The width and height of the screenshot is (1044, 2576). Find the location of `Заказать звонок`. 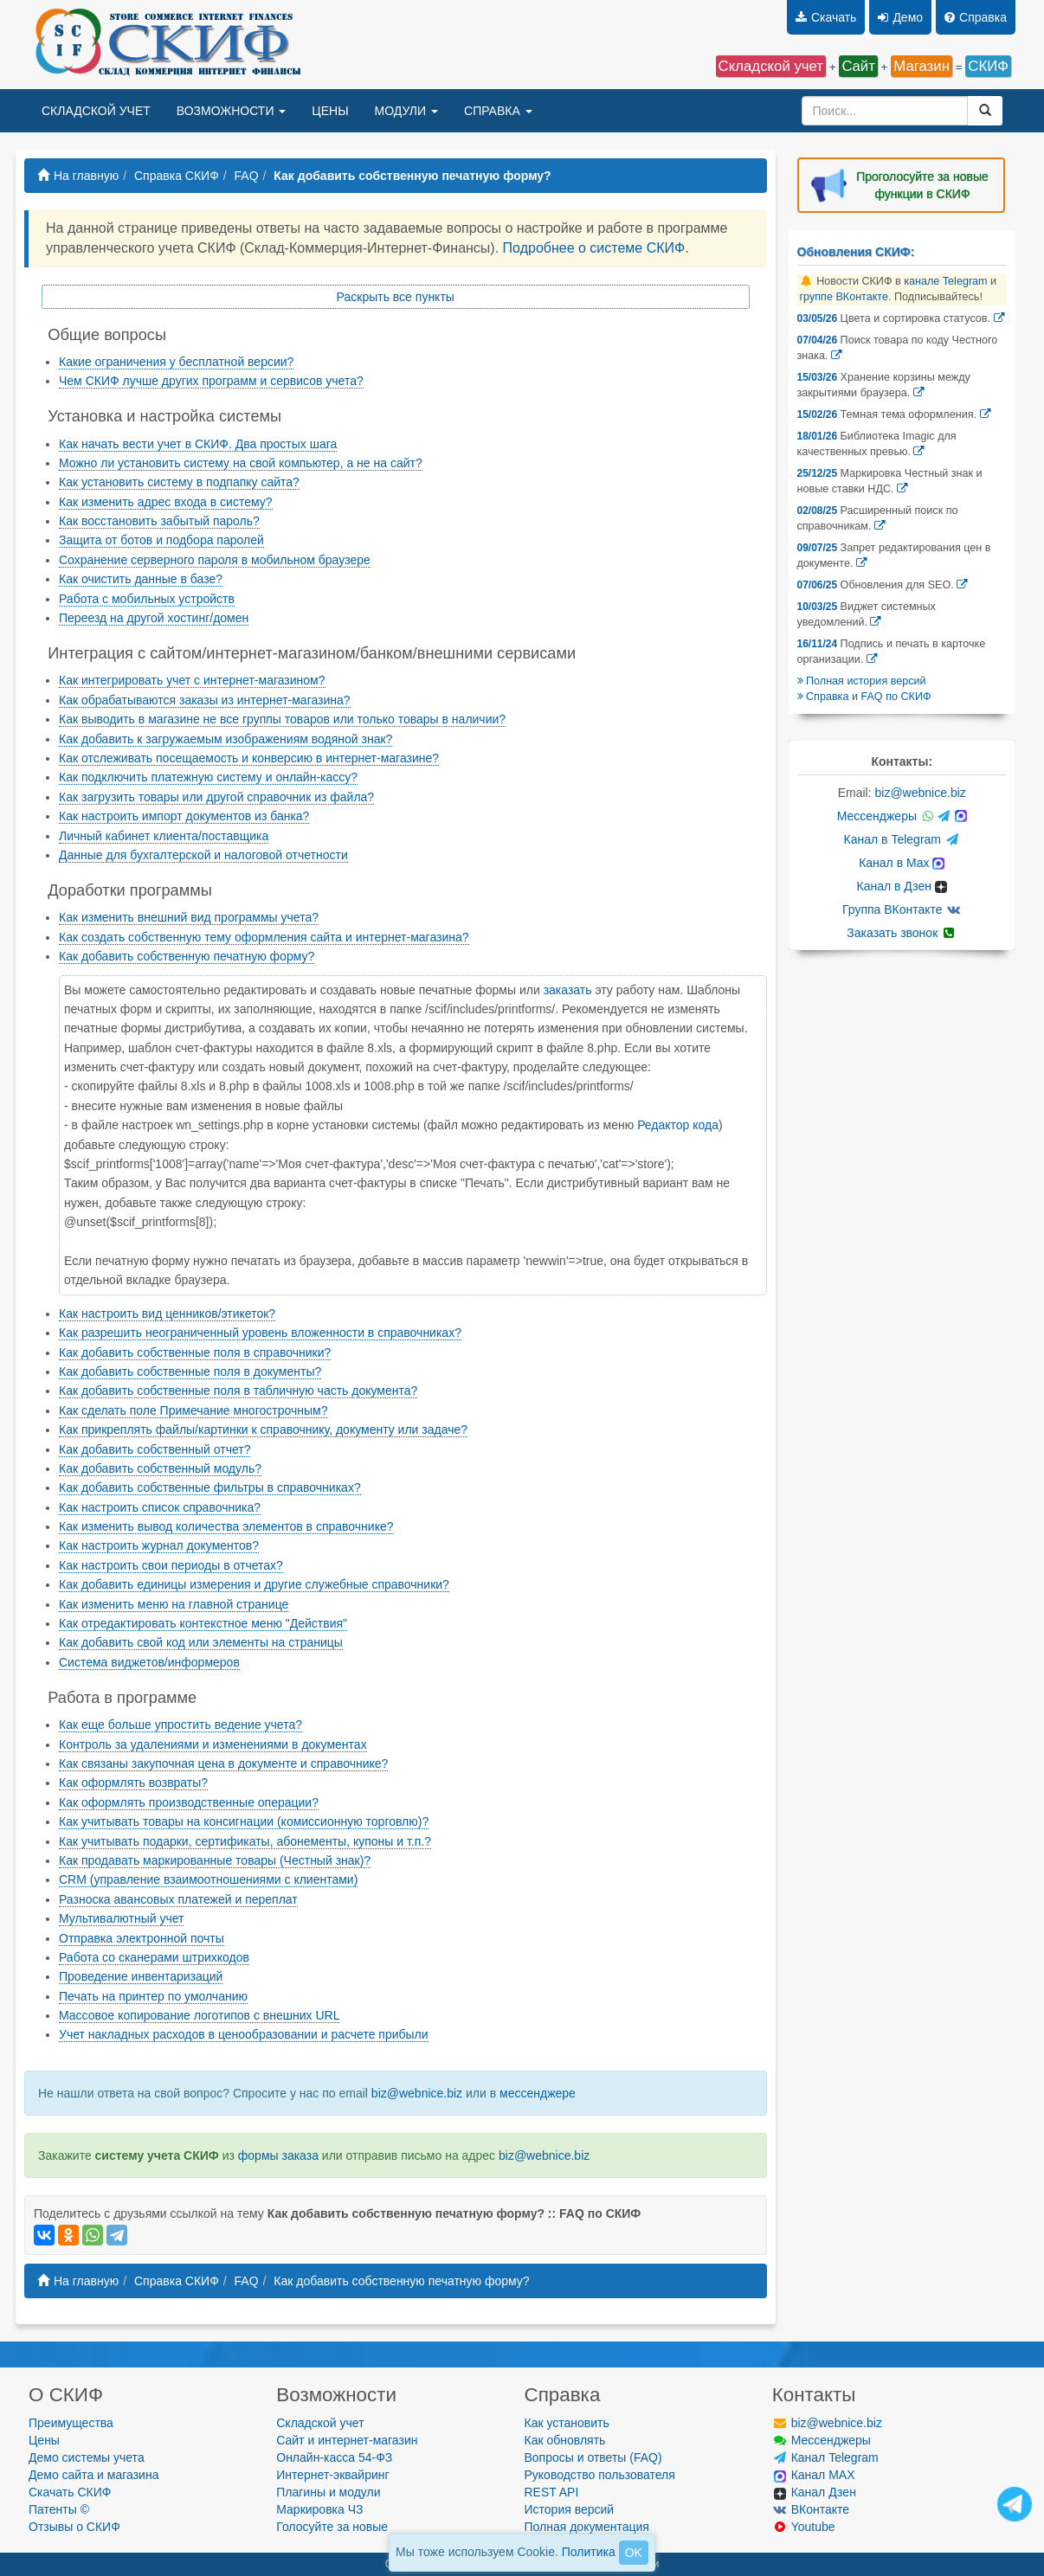

Заказать звонок is located at coordinates (902, 933).